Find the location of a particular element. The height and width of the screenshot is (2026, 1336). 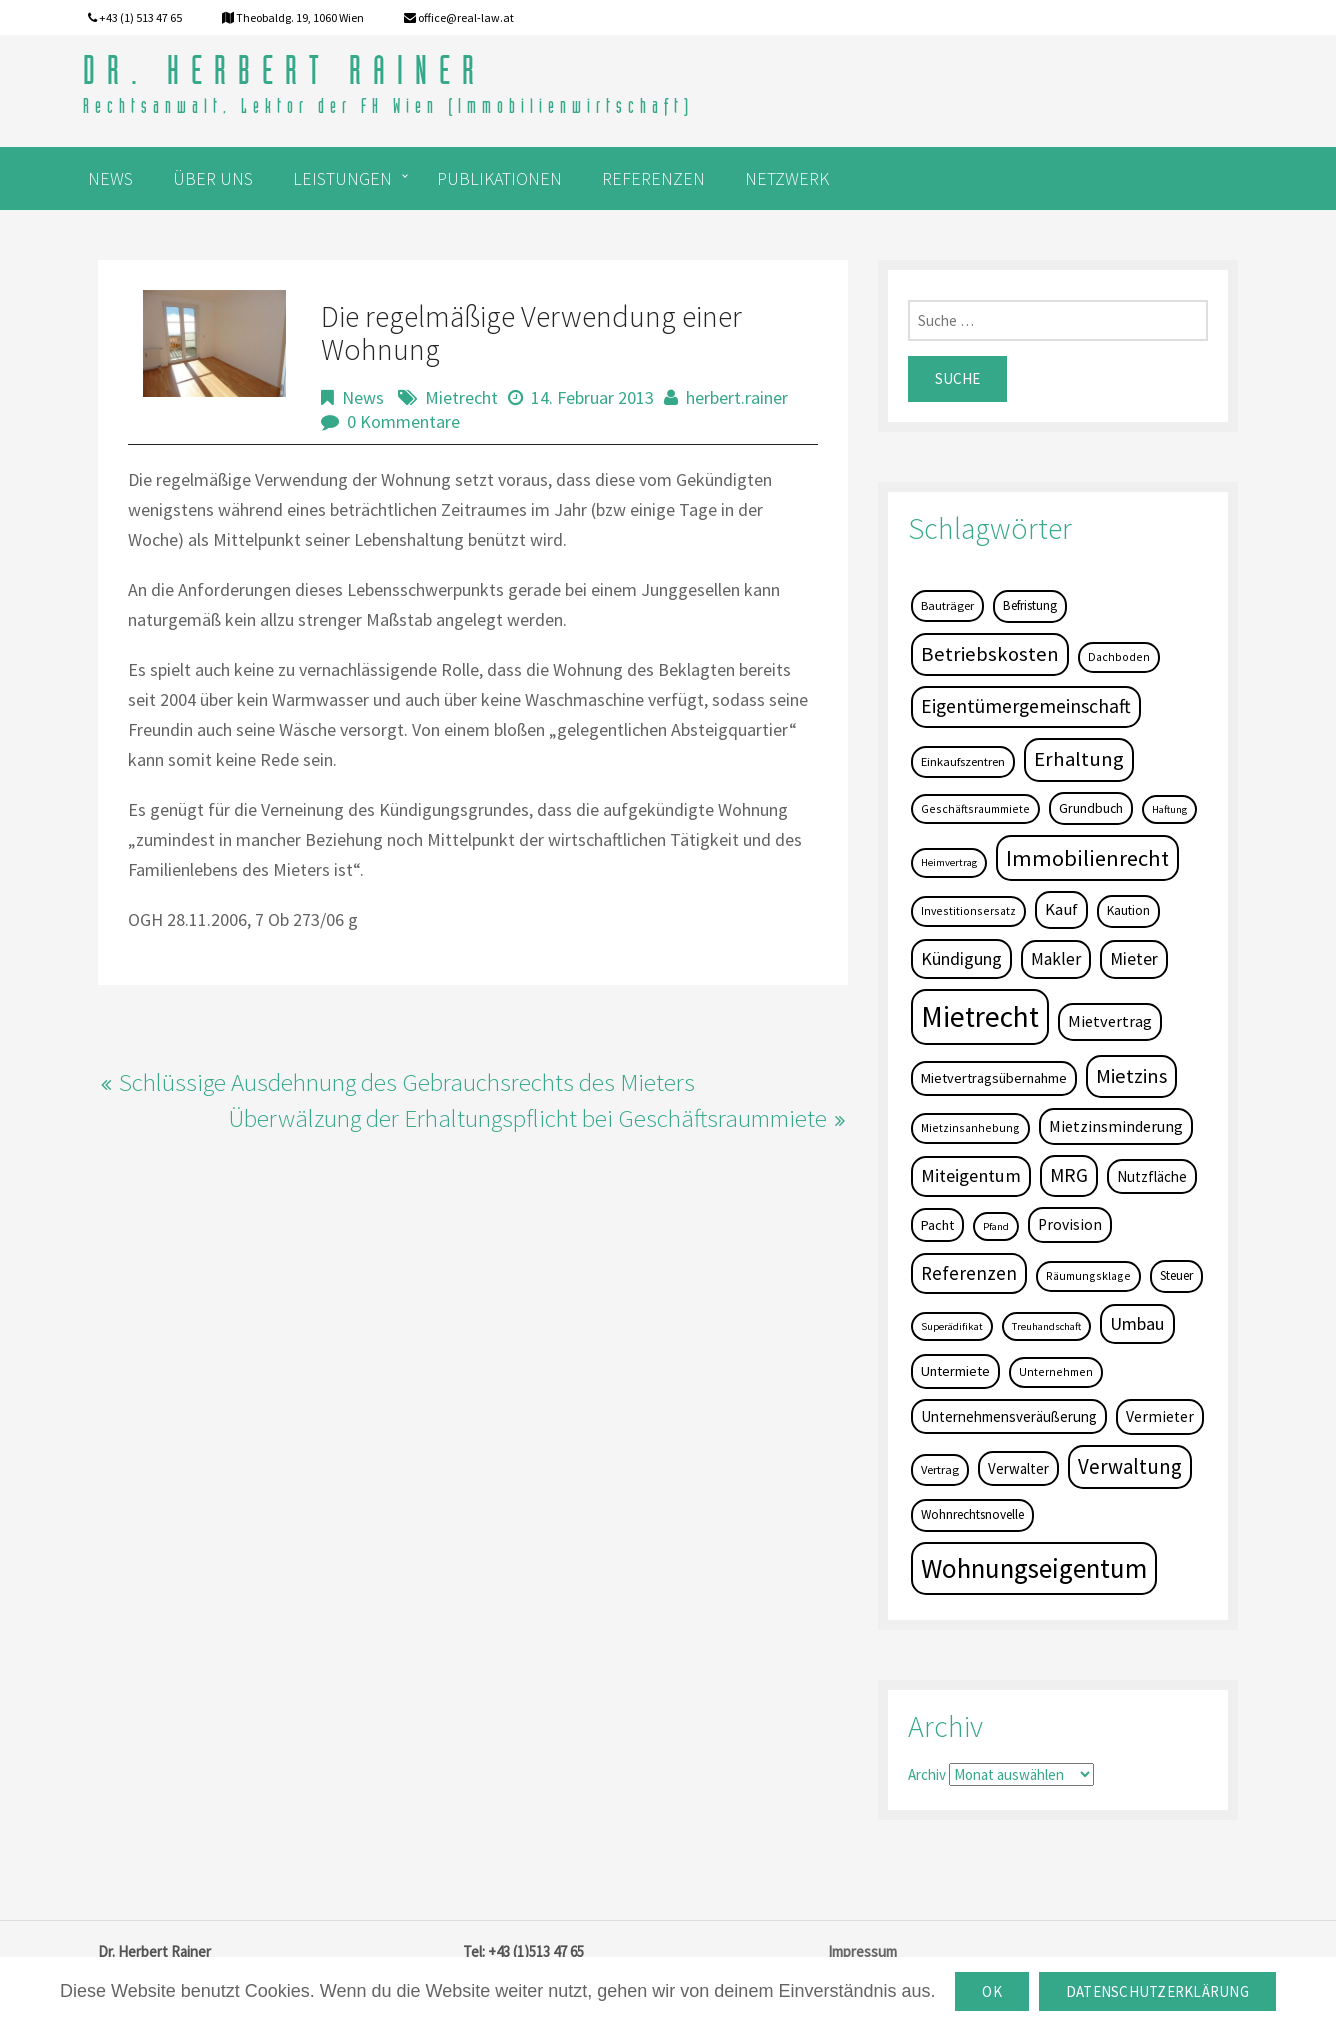

Mieter [Mieter (17 Einträge)] is located at coordinates (1134, 959).